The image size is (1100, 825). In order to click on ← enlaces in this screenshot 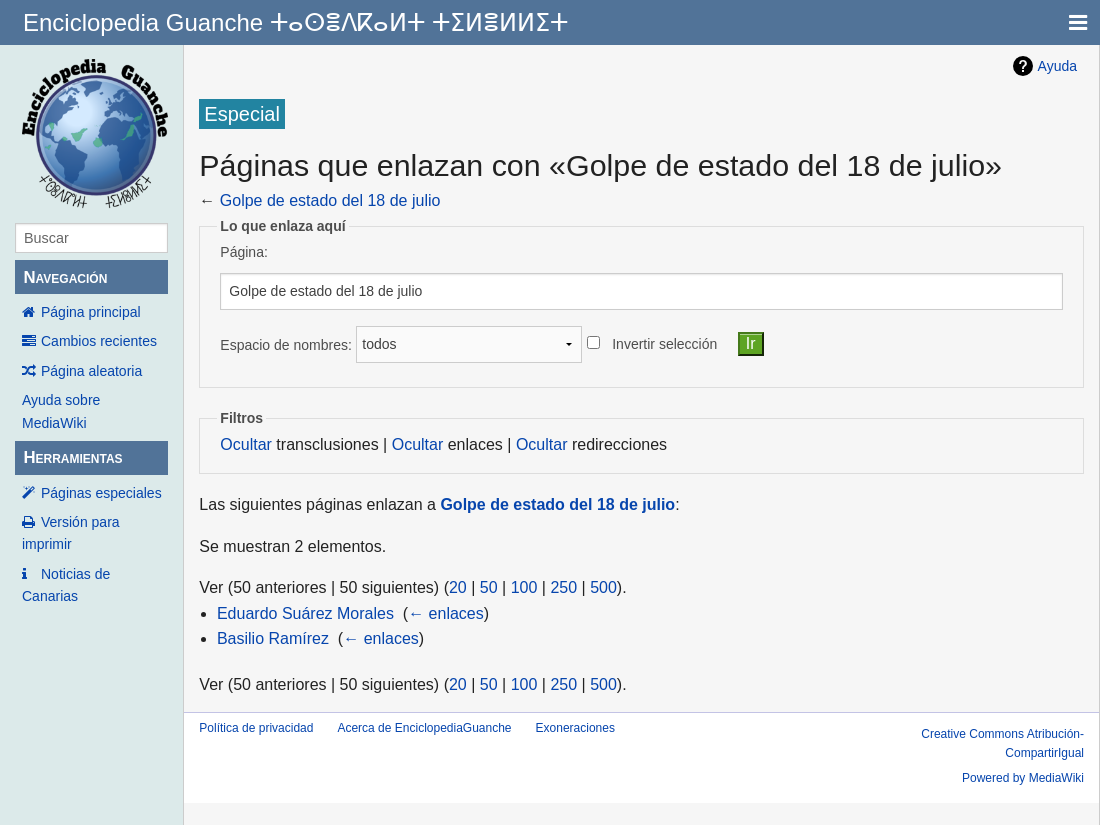, I will do `click(446, 613)`.